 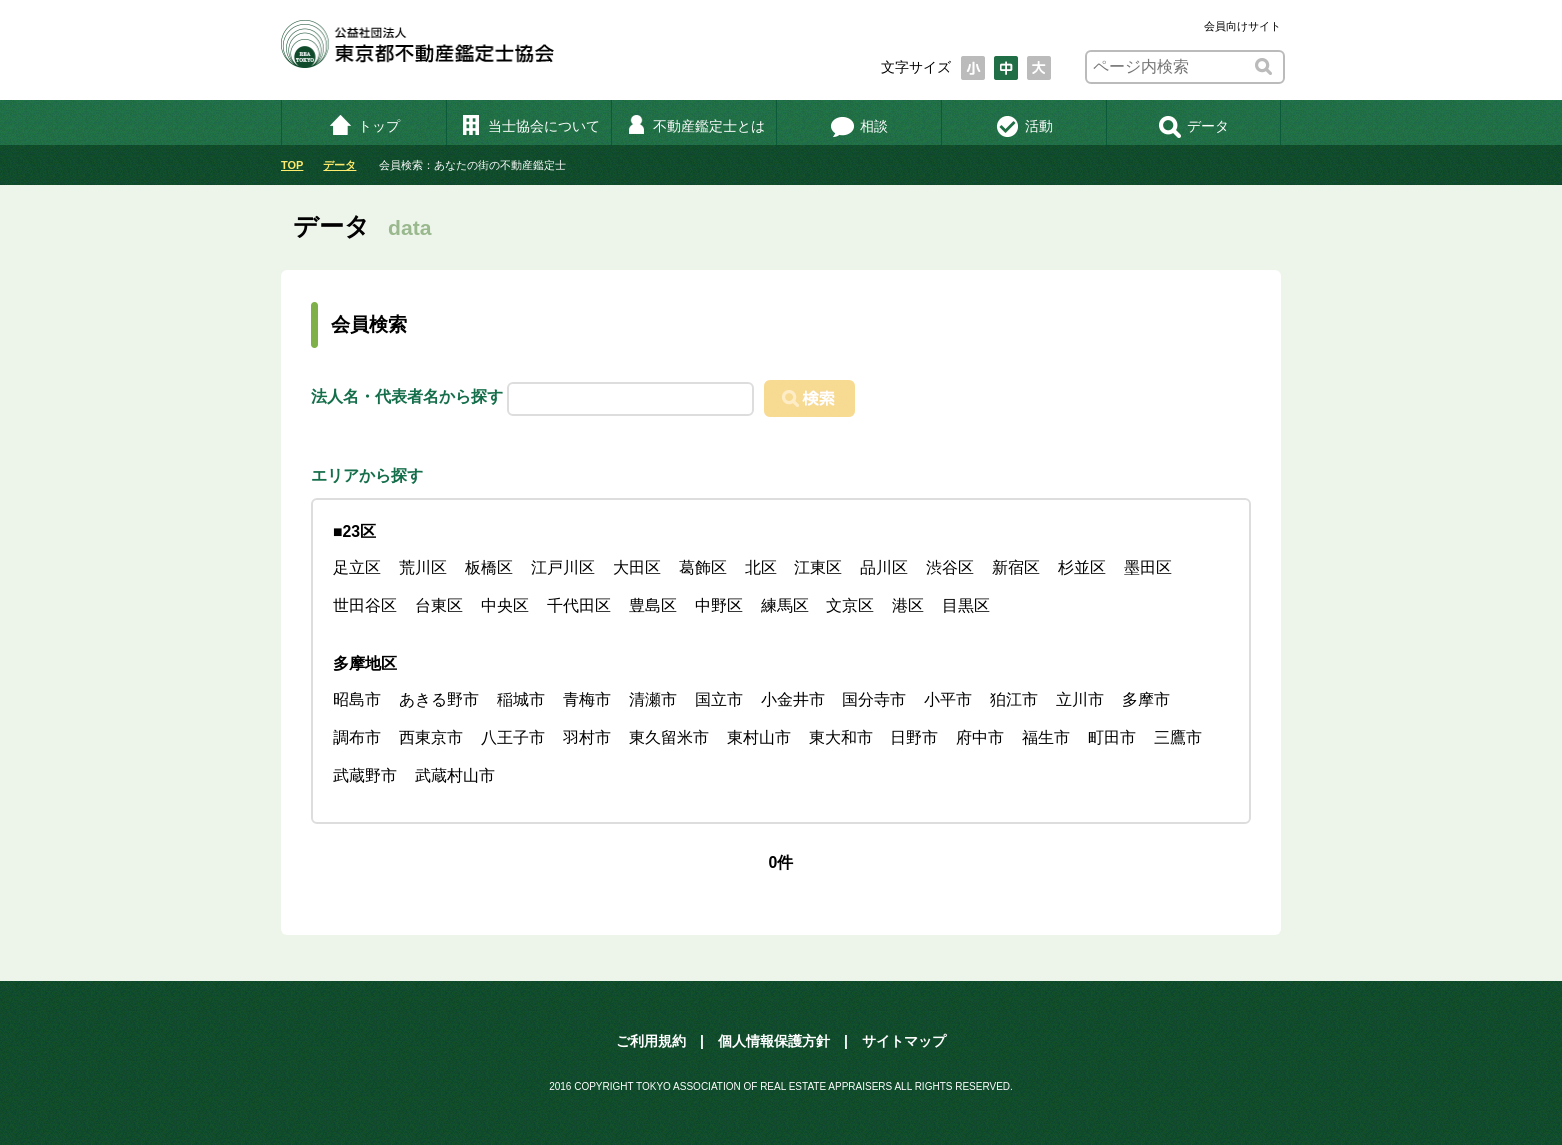 What do you see at coordinates (455, 775) in the screenshot?
I see `武蔵村山市` at bounding box center [455, 775].